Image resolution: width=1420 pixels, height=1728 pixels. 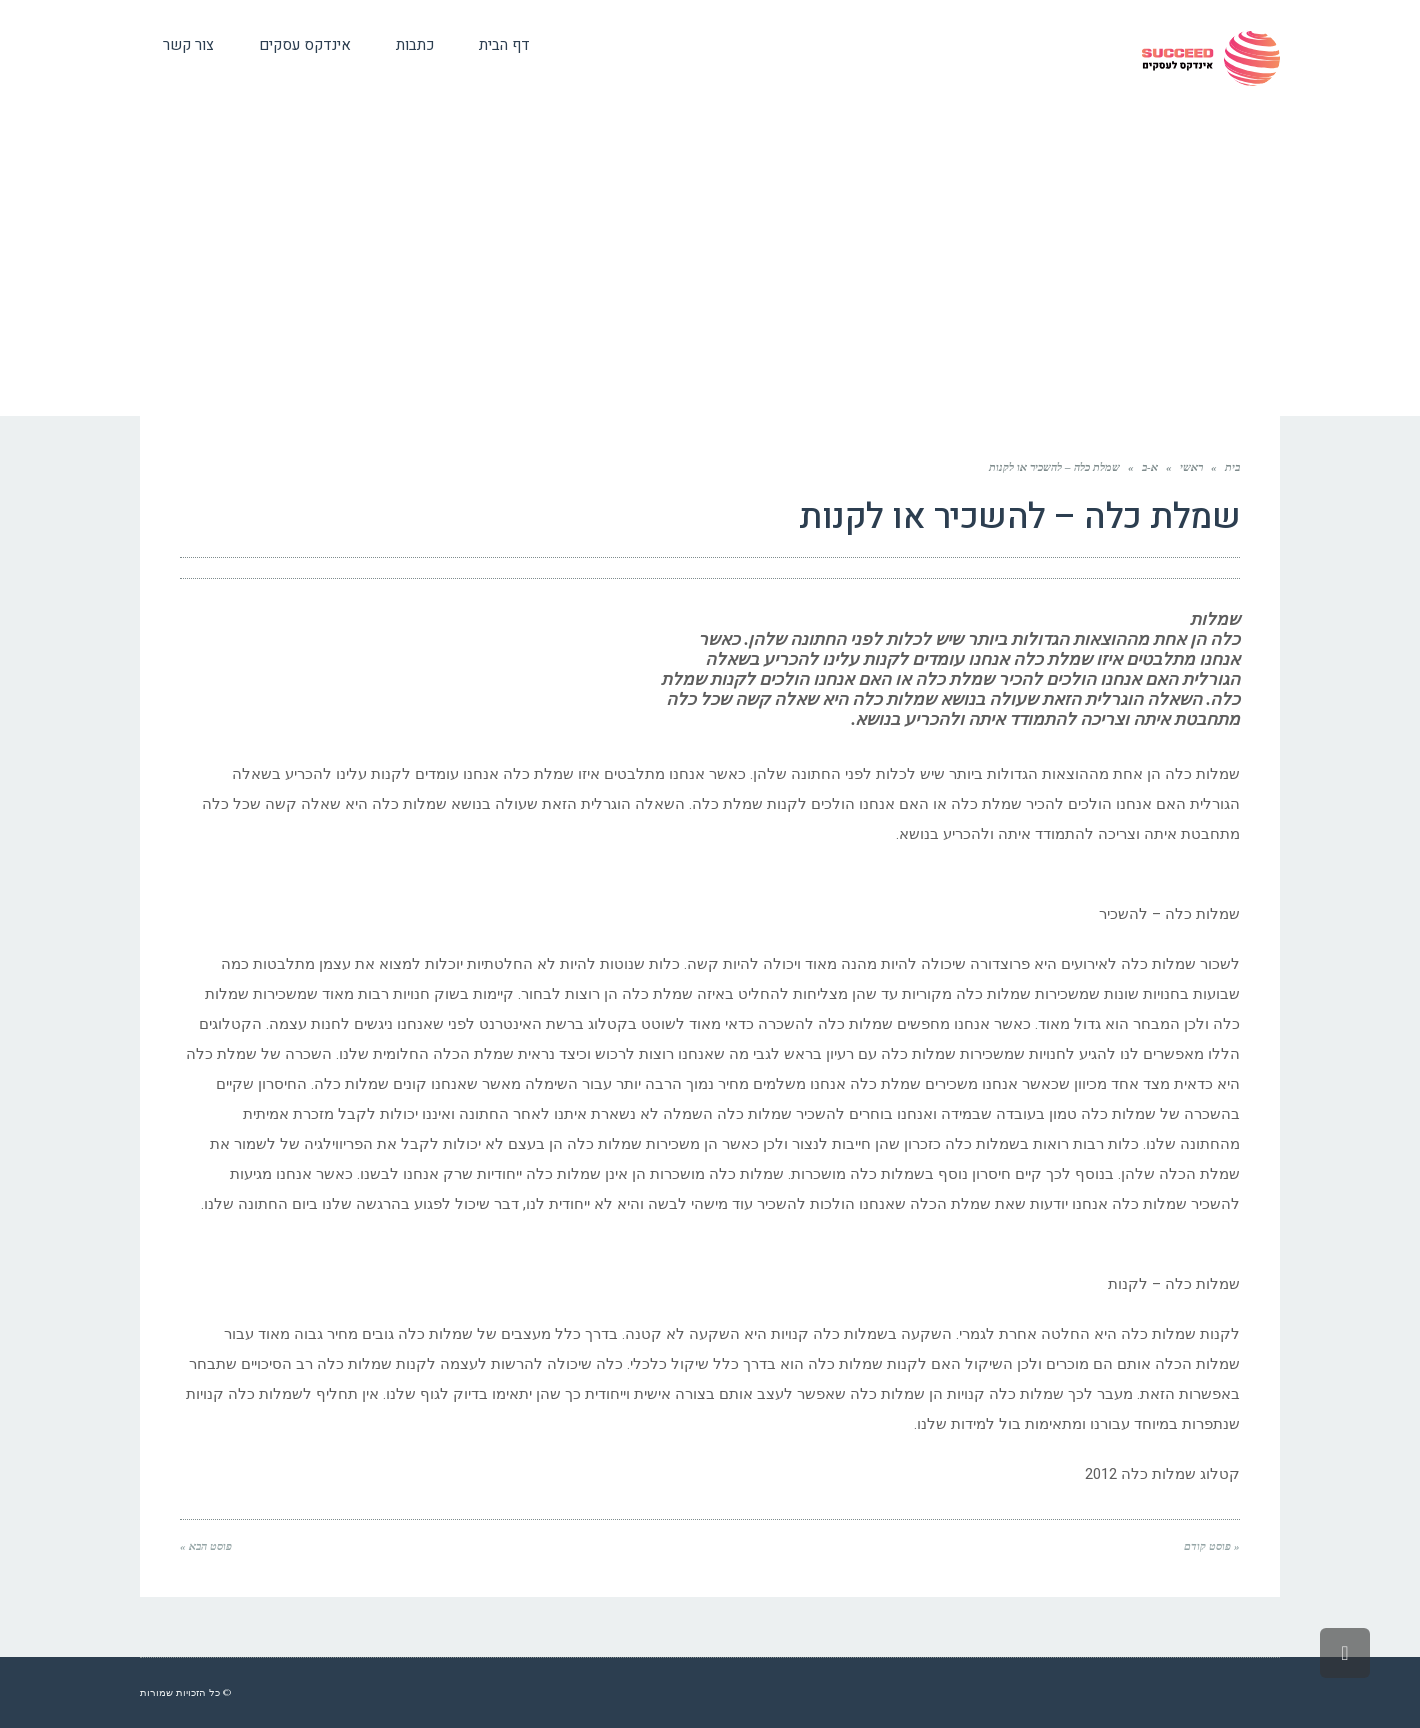 What do you see at coordinates (710, 266) in the screenshot?
I see `[Advertisement]` at bounding box center [710, 266].